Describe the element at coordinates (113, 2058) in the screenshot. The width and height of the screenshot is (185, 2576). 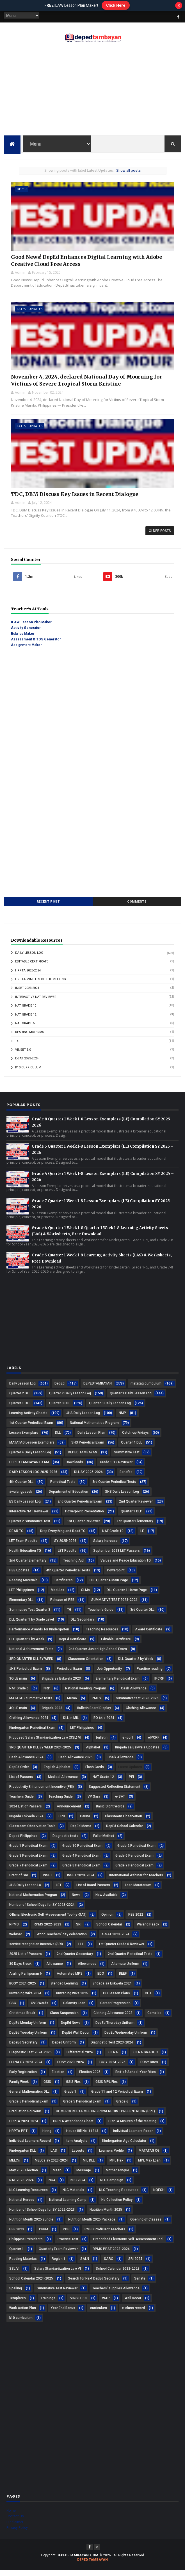
I see `ELLNA` at that location.